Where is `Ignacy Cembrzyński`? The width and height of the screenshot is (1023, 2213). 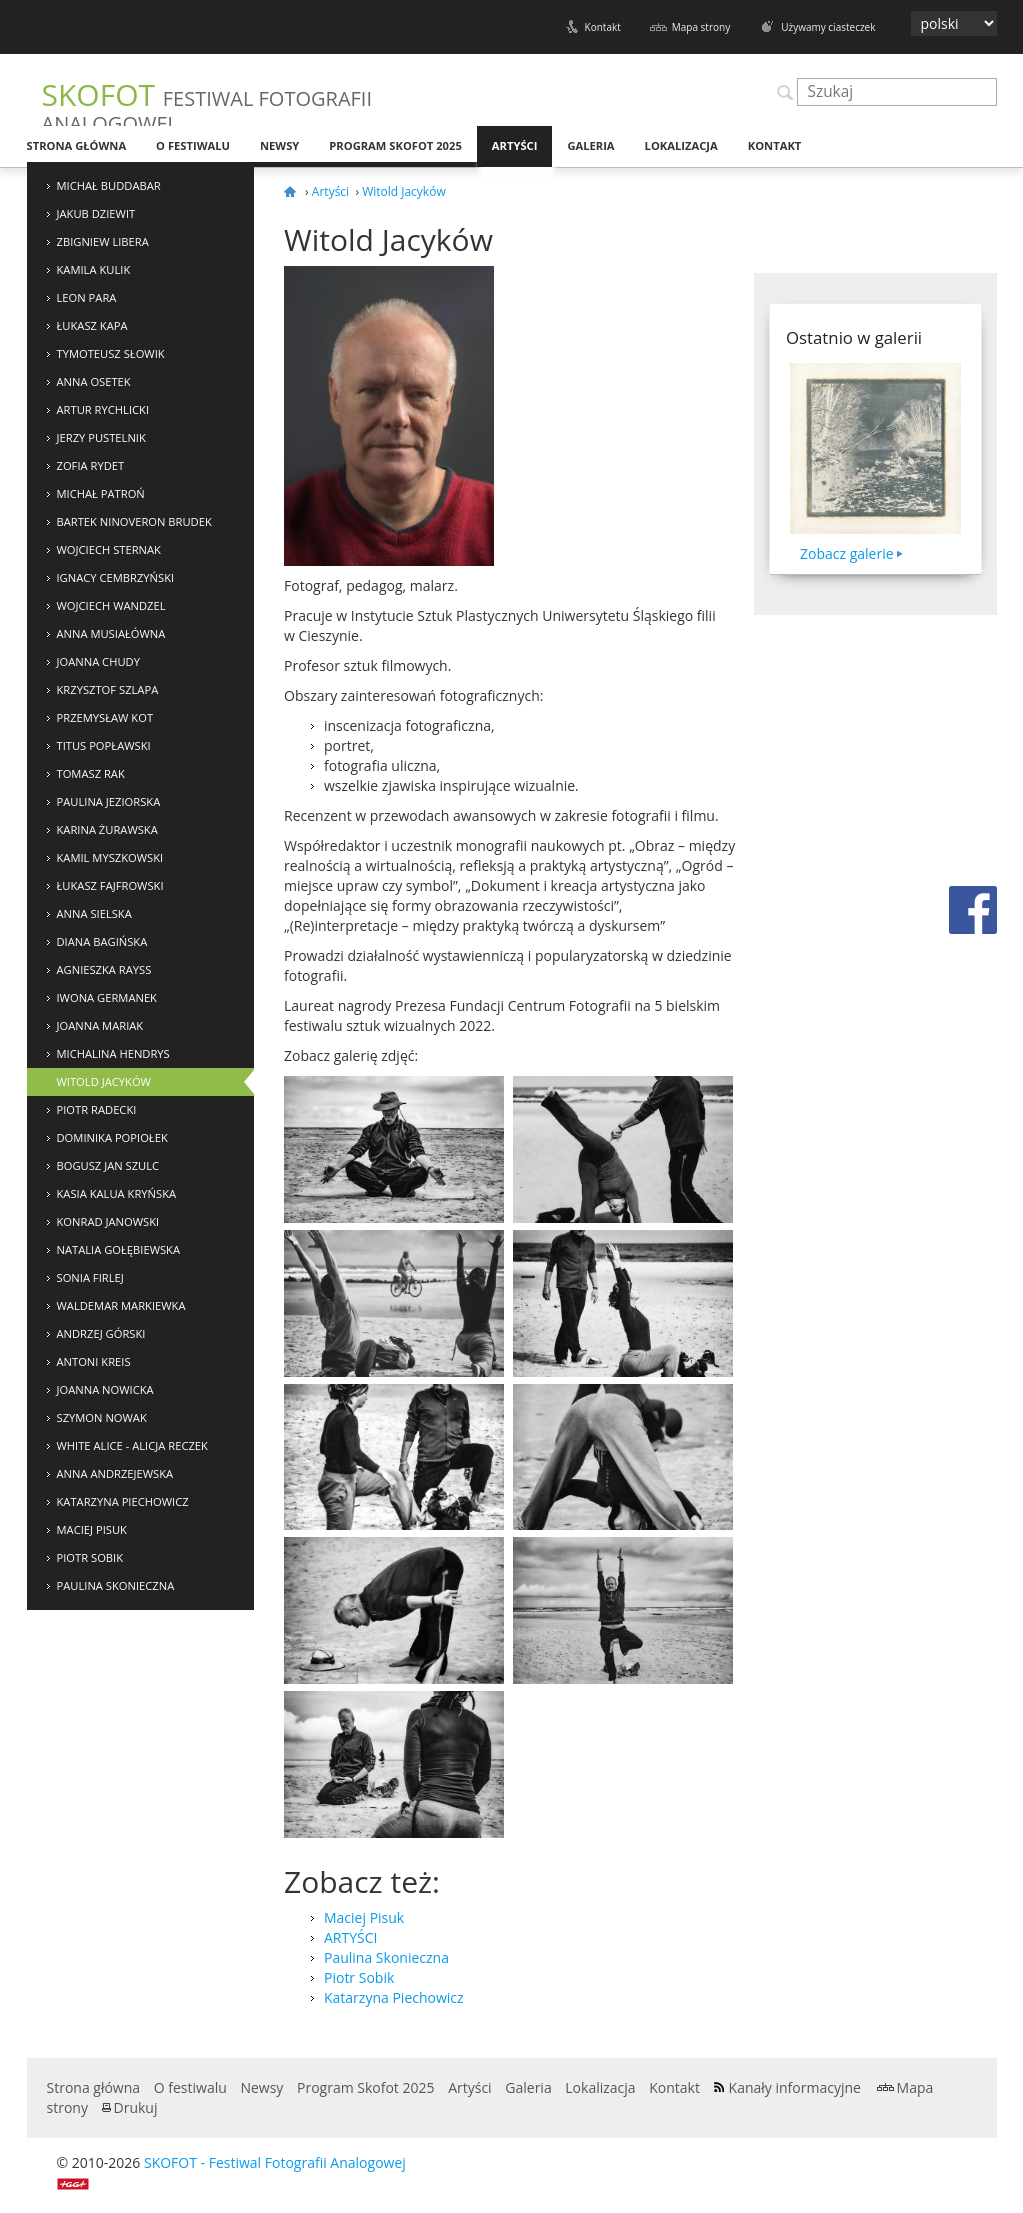
Ignacy Cembrzyński is located at coordinates (116, 577).